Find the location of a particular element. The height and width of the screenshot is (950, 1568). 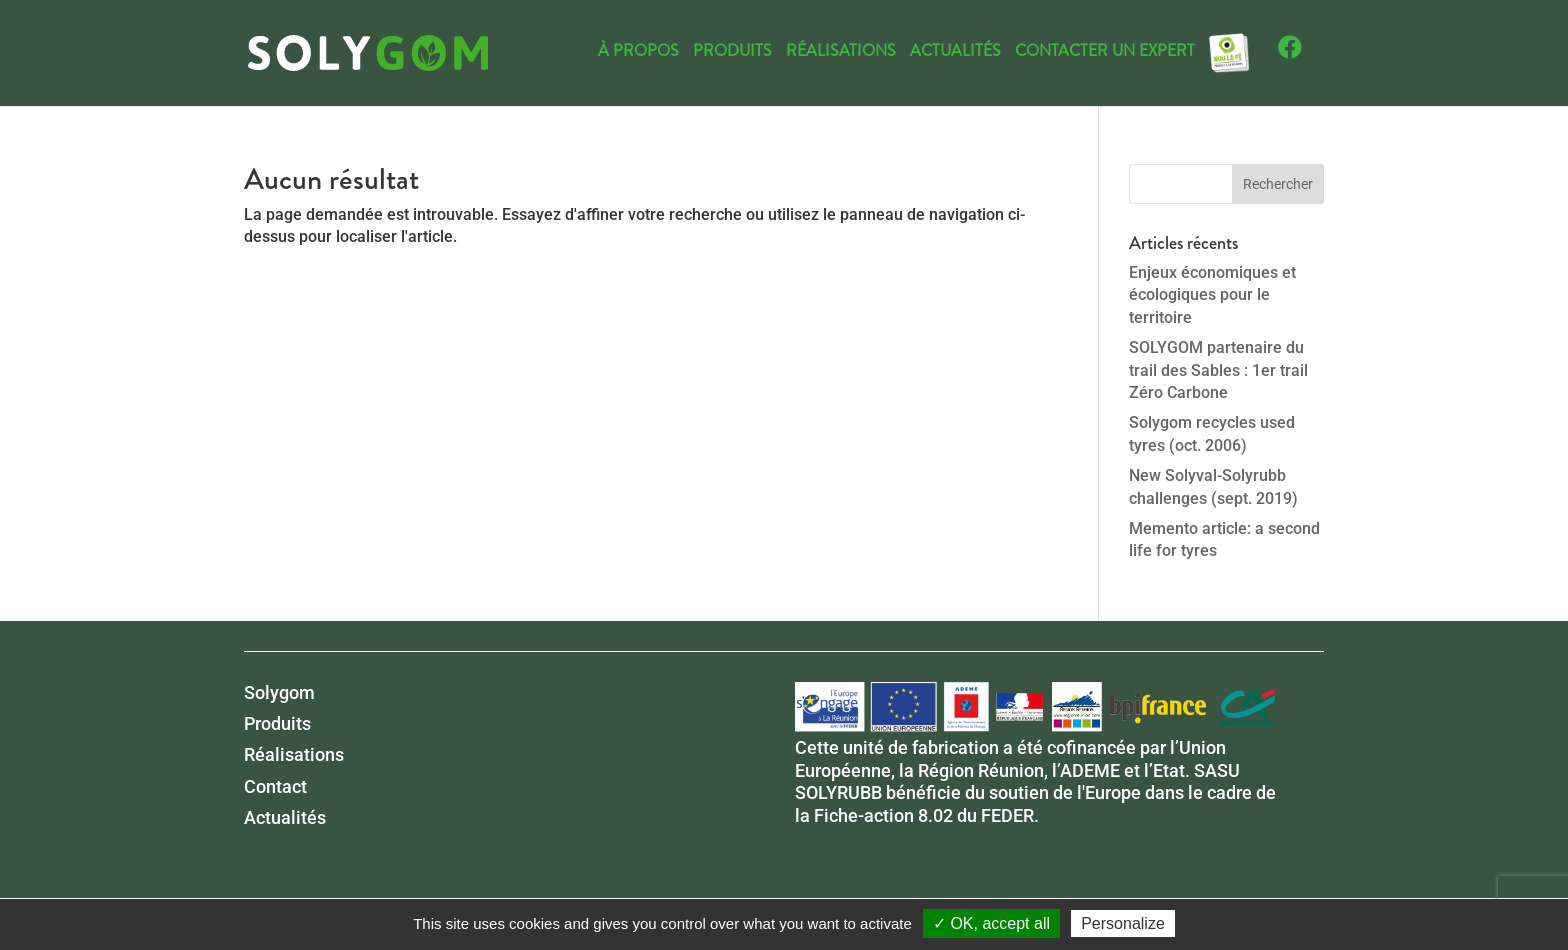

Produits is located at coordinates (732, 53).